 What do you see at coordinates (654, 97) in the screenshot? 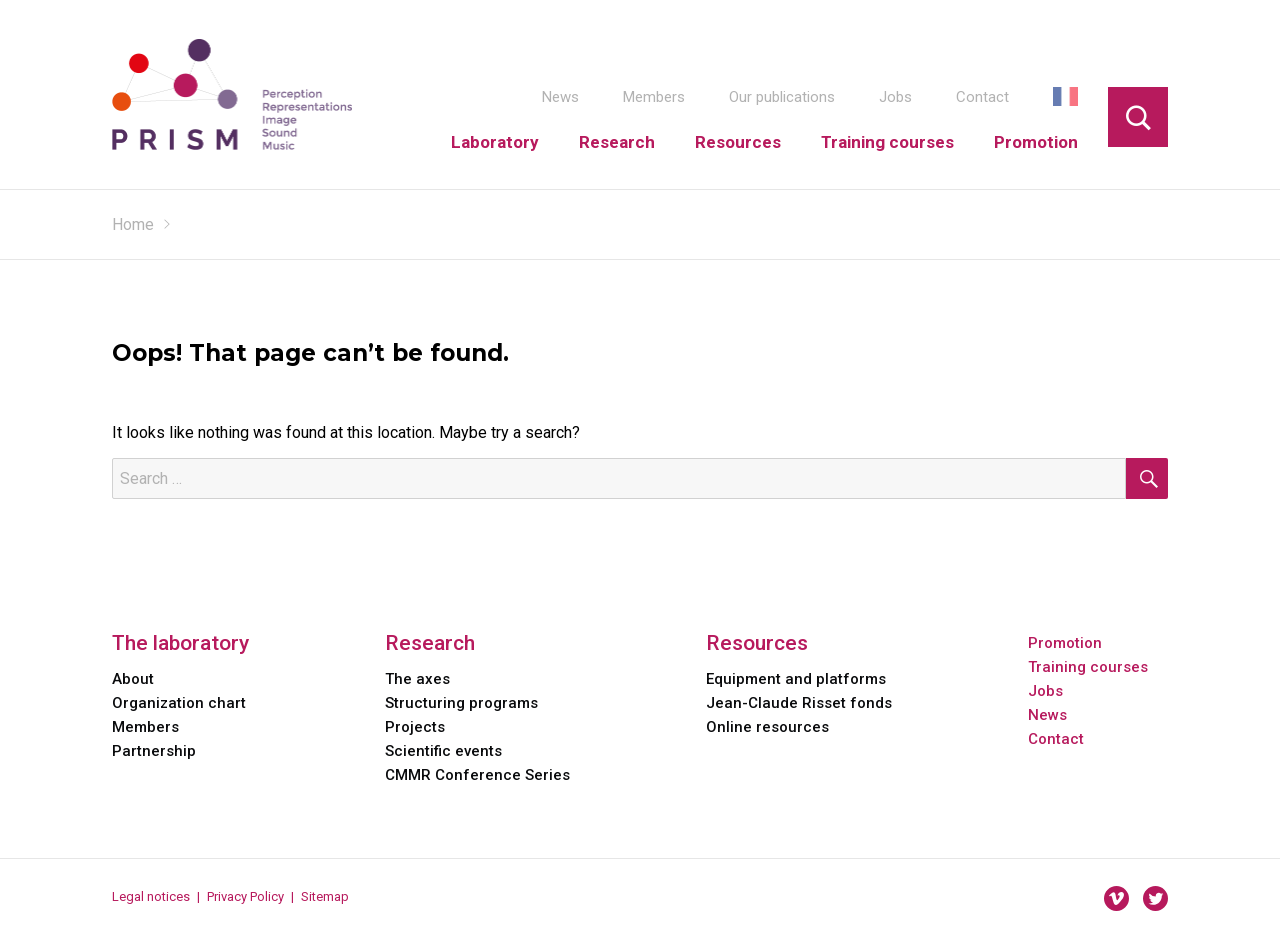
I see `Members` at bounding box center [654, 97].